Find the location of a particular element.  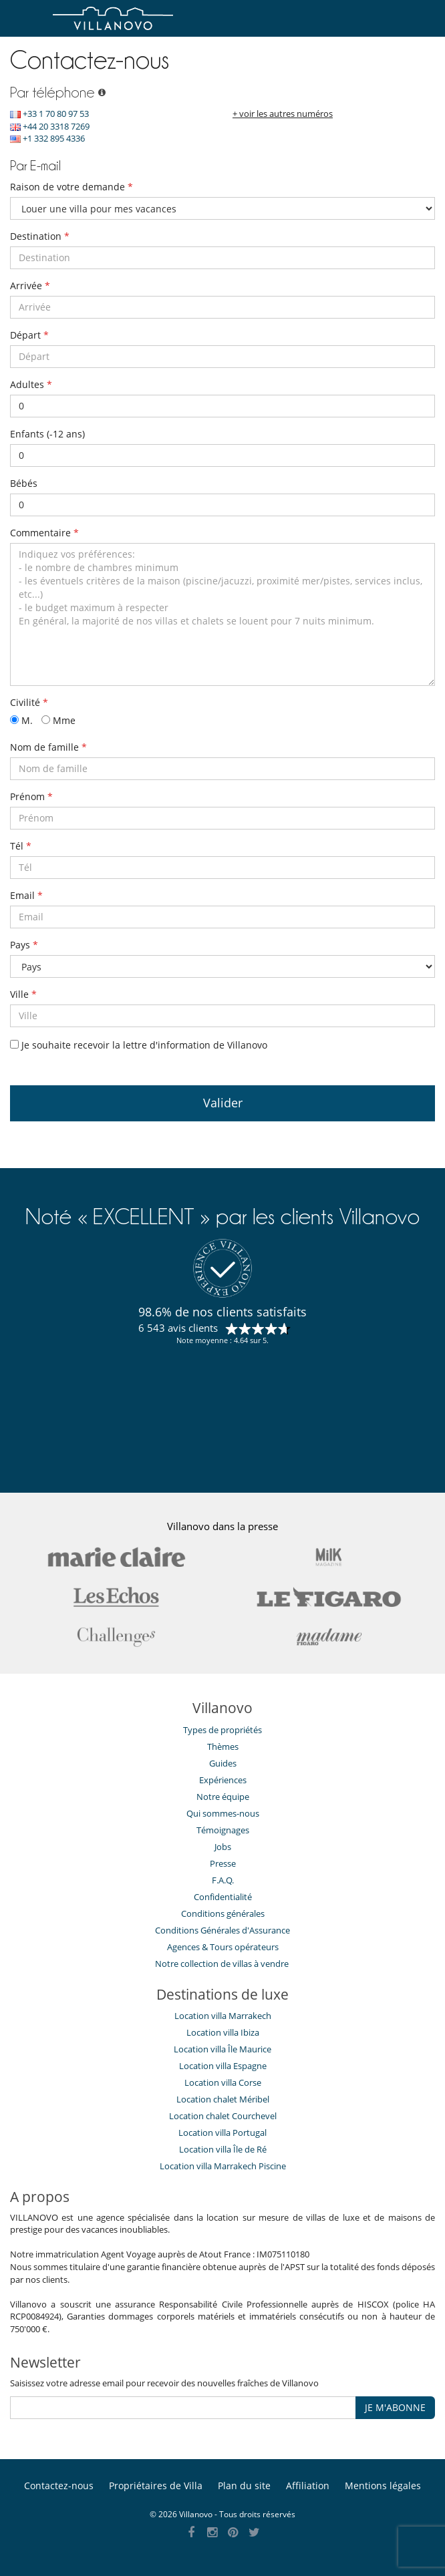

Guides is located at coordinates (223, 1763).